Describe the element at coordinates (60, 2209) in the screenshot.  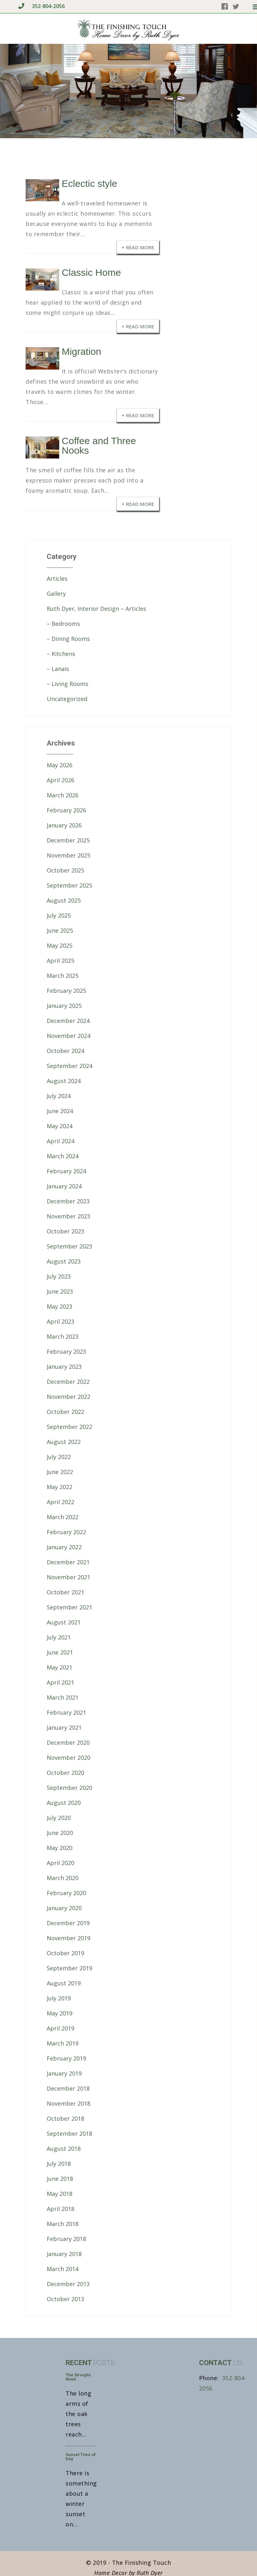
I see `April 2018` at that location.